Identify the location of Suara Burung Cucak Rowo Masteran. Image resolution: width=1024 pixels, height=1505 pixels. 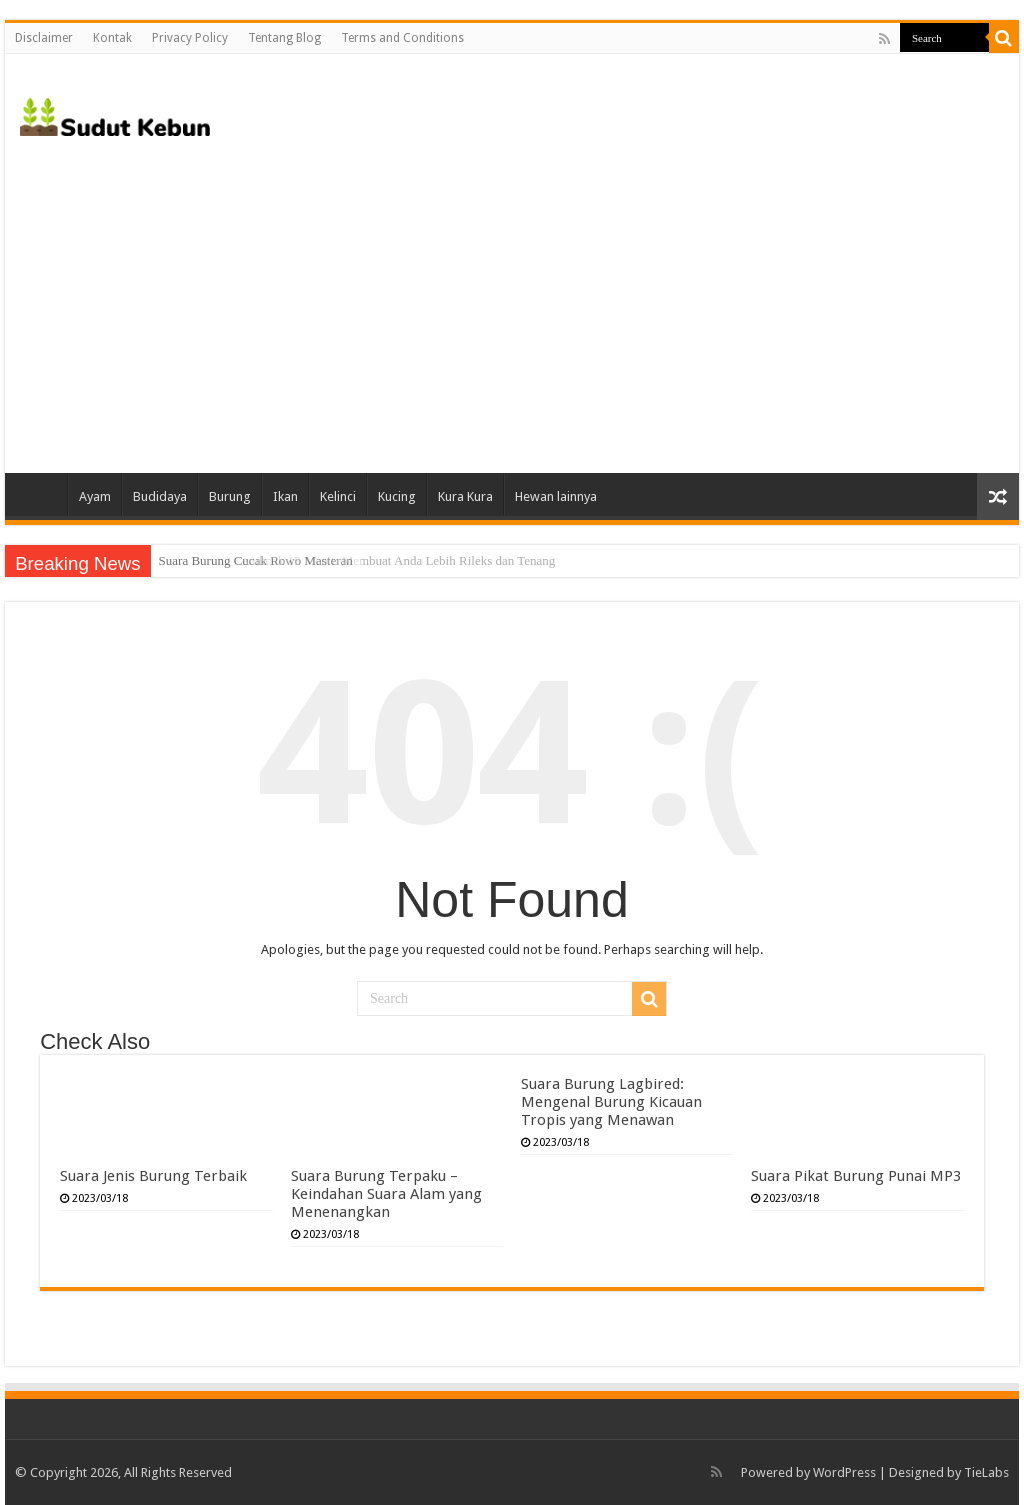
(256, 560).